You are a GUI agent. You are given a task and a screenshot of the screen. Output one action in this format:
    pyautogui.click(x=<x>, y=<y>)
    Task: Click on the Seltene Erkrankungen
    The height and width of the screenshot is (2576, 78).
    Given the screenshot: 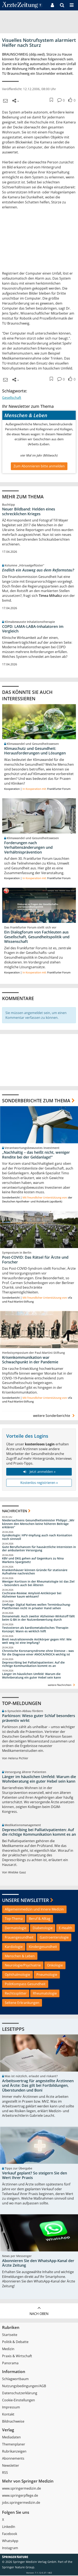 What is the action you would take?
    pyautogui.click(x=22, y=2003)
    